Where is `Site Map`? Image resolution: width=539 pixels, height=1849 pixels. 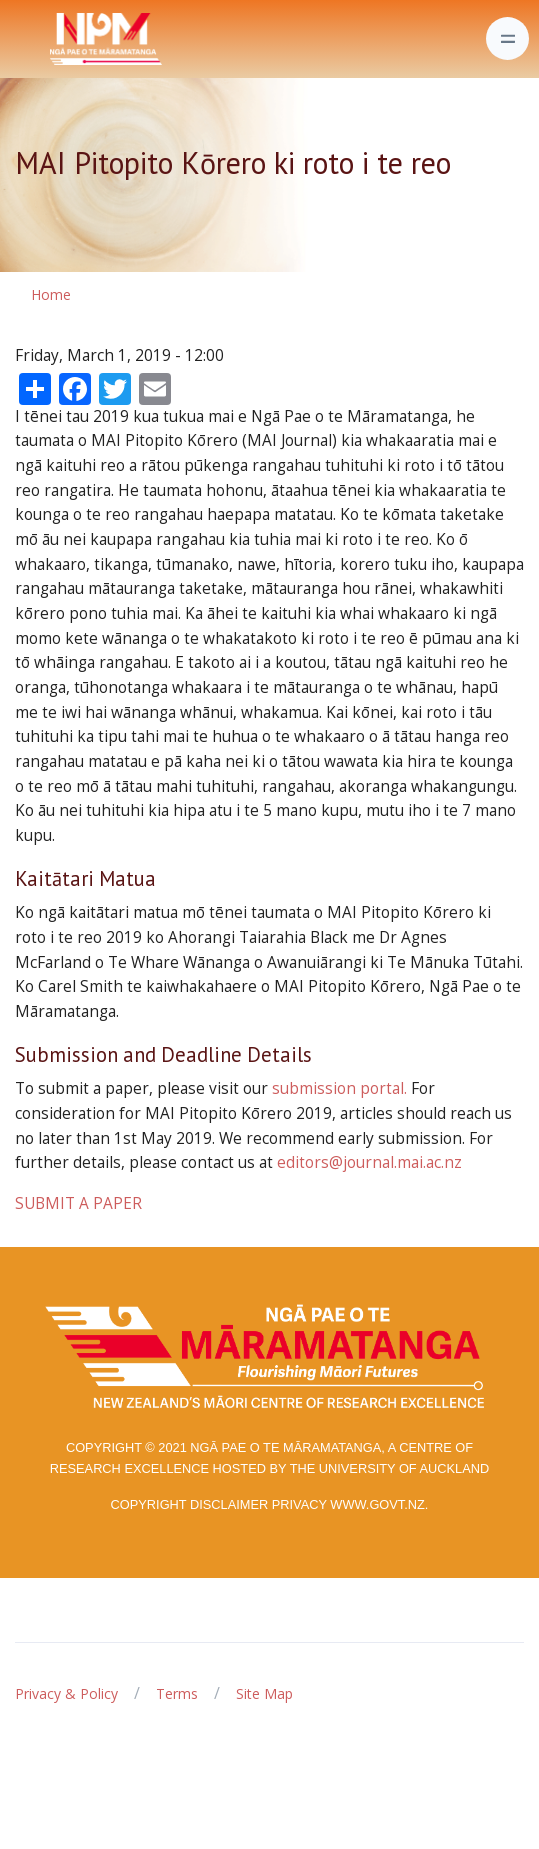 Site Map is located at coordinates (264, 1693).